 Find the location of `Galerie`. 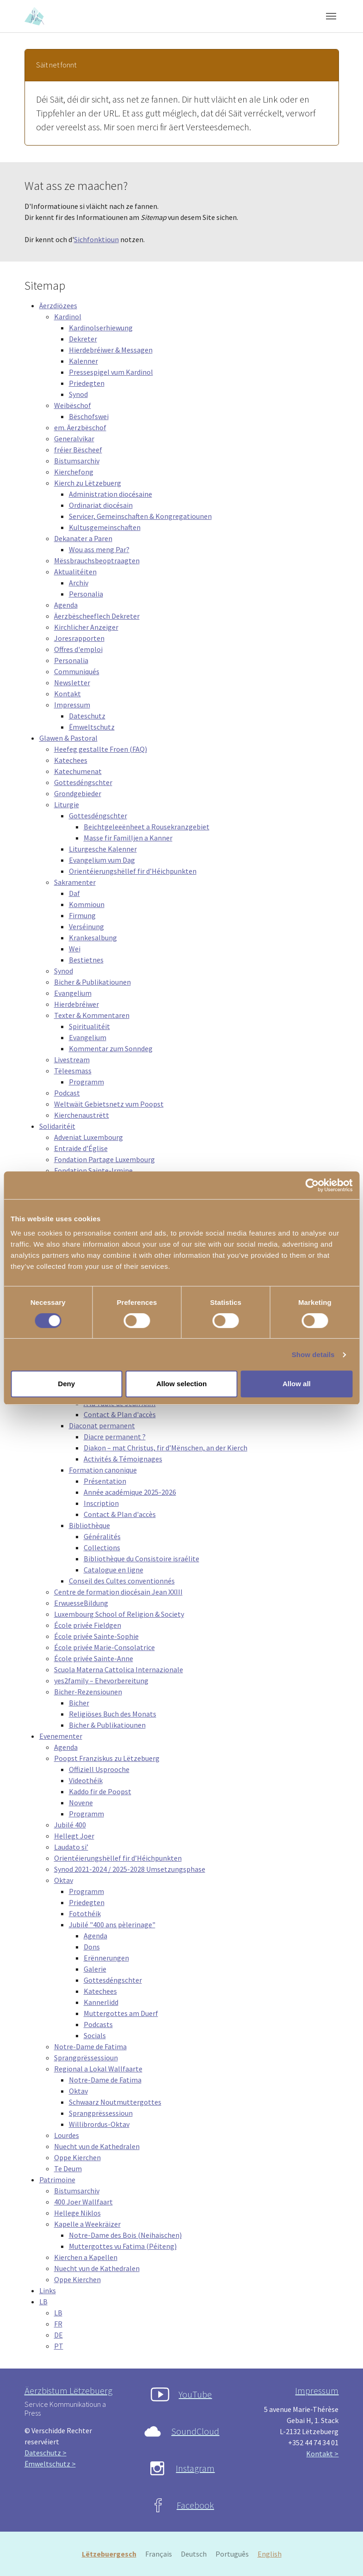

Galerie is located at coordinates (95, 1968).